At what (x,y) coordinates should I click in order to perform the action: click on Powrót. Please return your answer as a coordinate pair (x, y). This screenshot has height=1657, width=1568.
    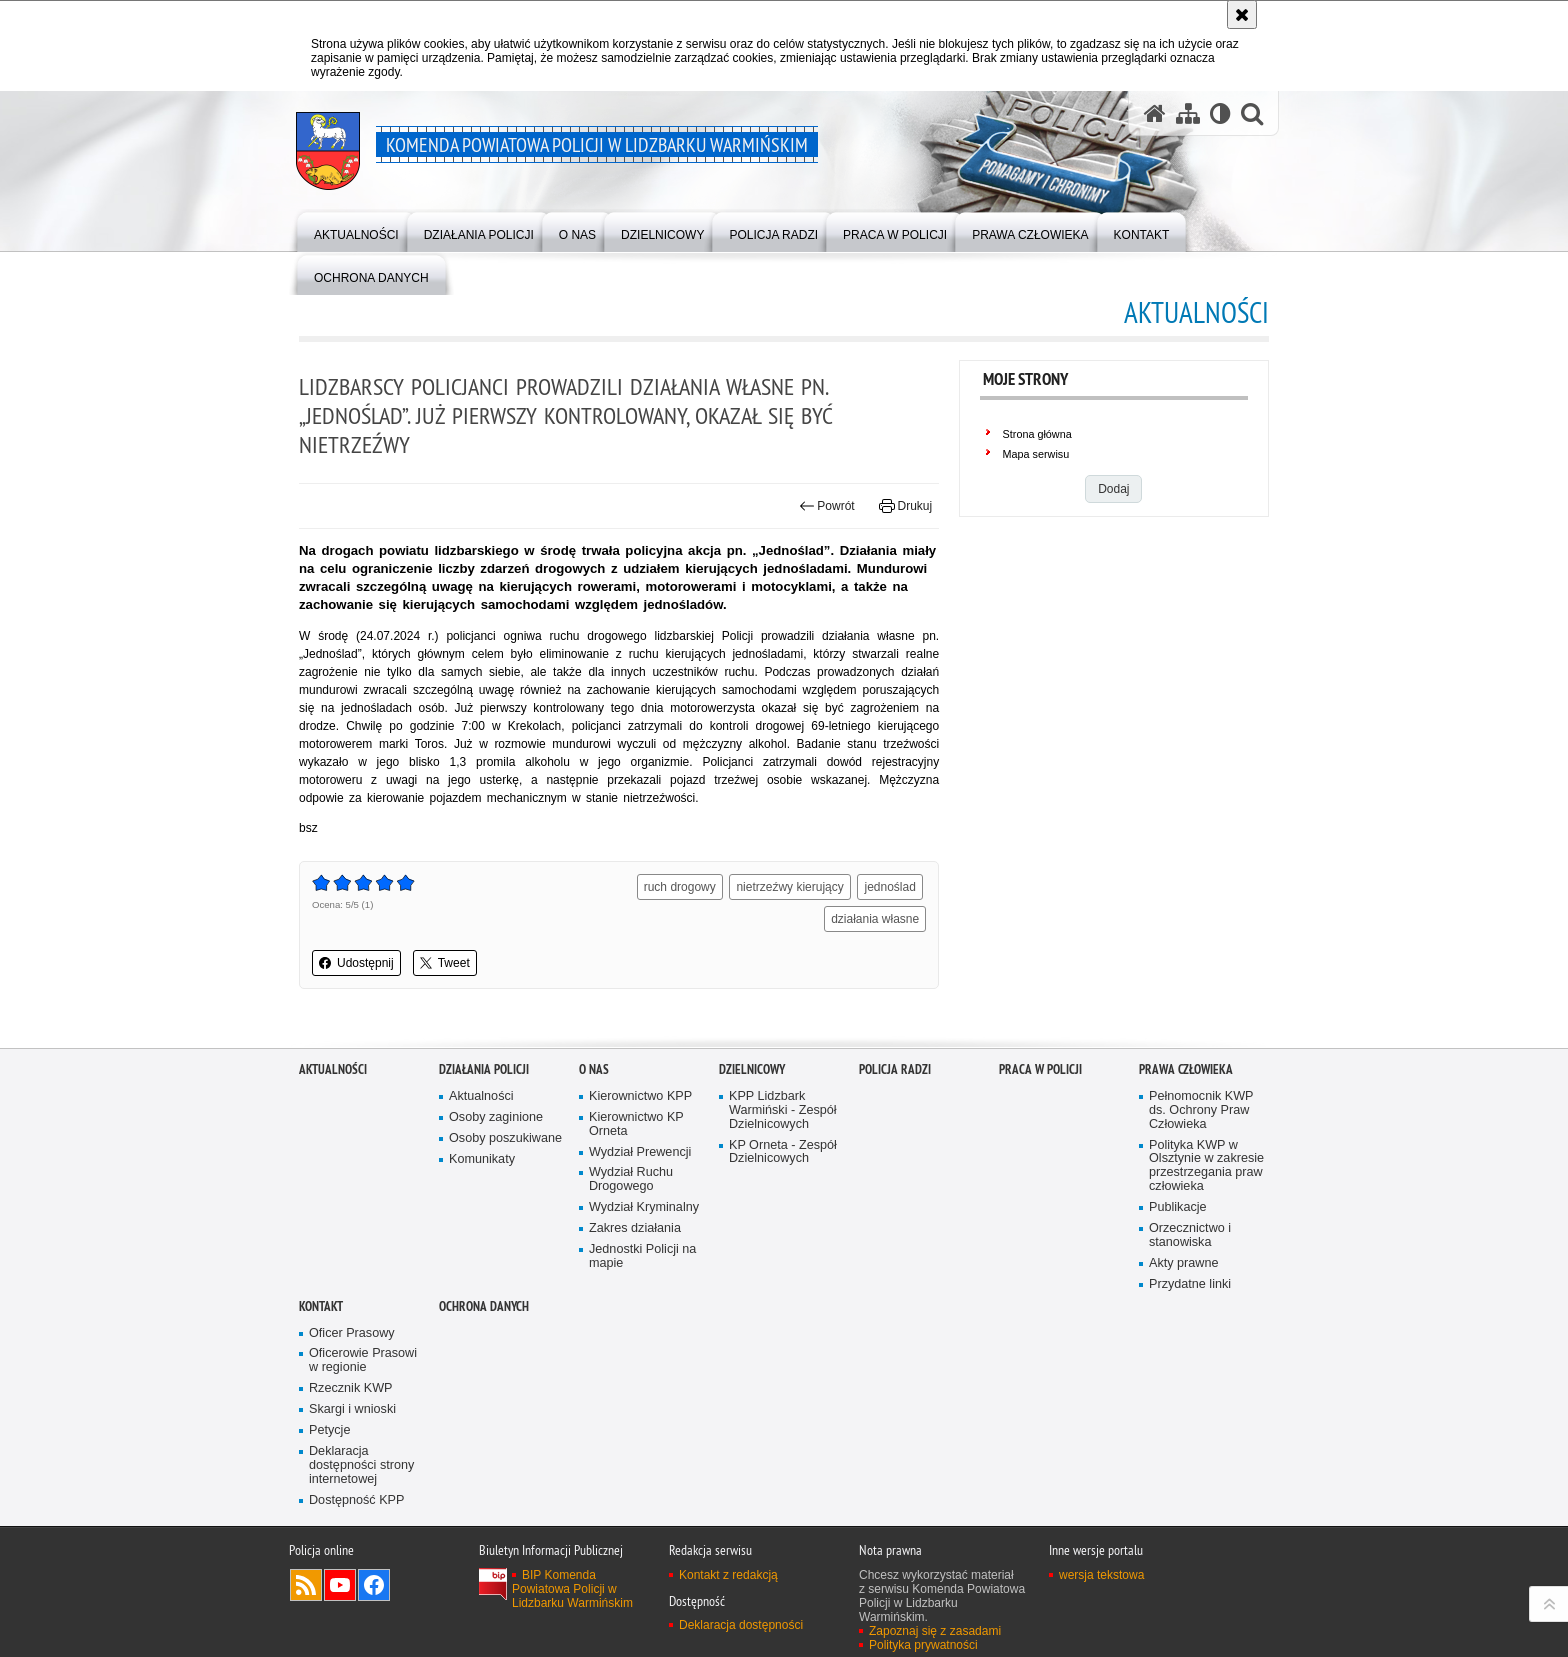
    Looking at the image, I should click on (827, 506).